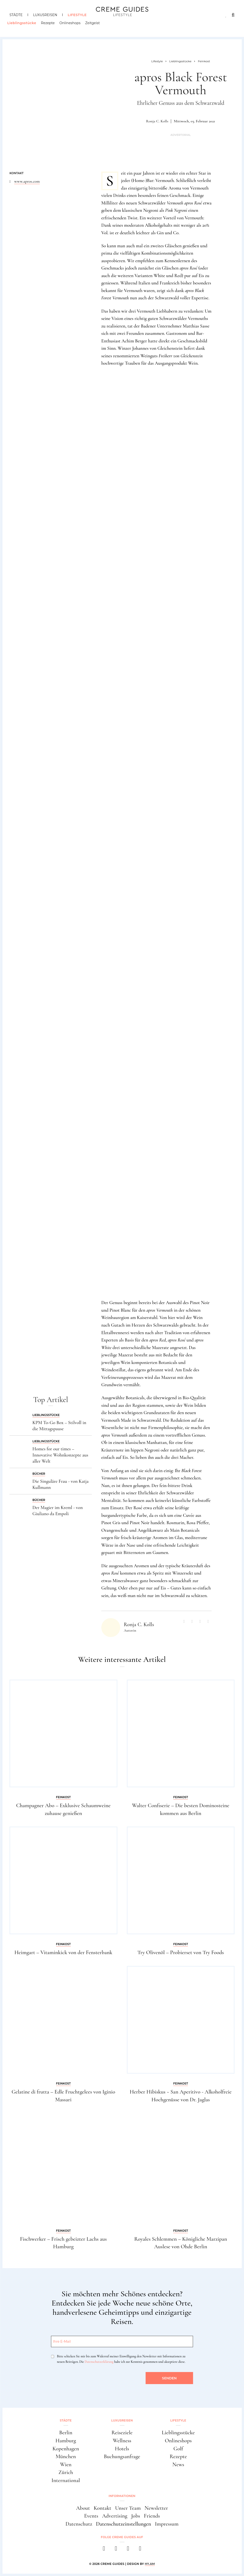  I want to click on News, so click(178, 2464).